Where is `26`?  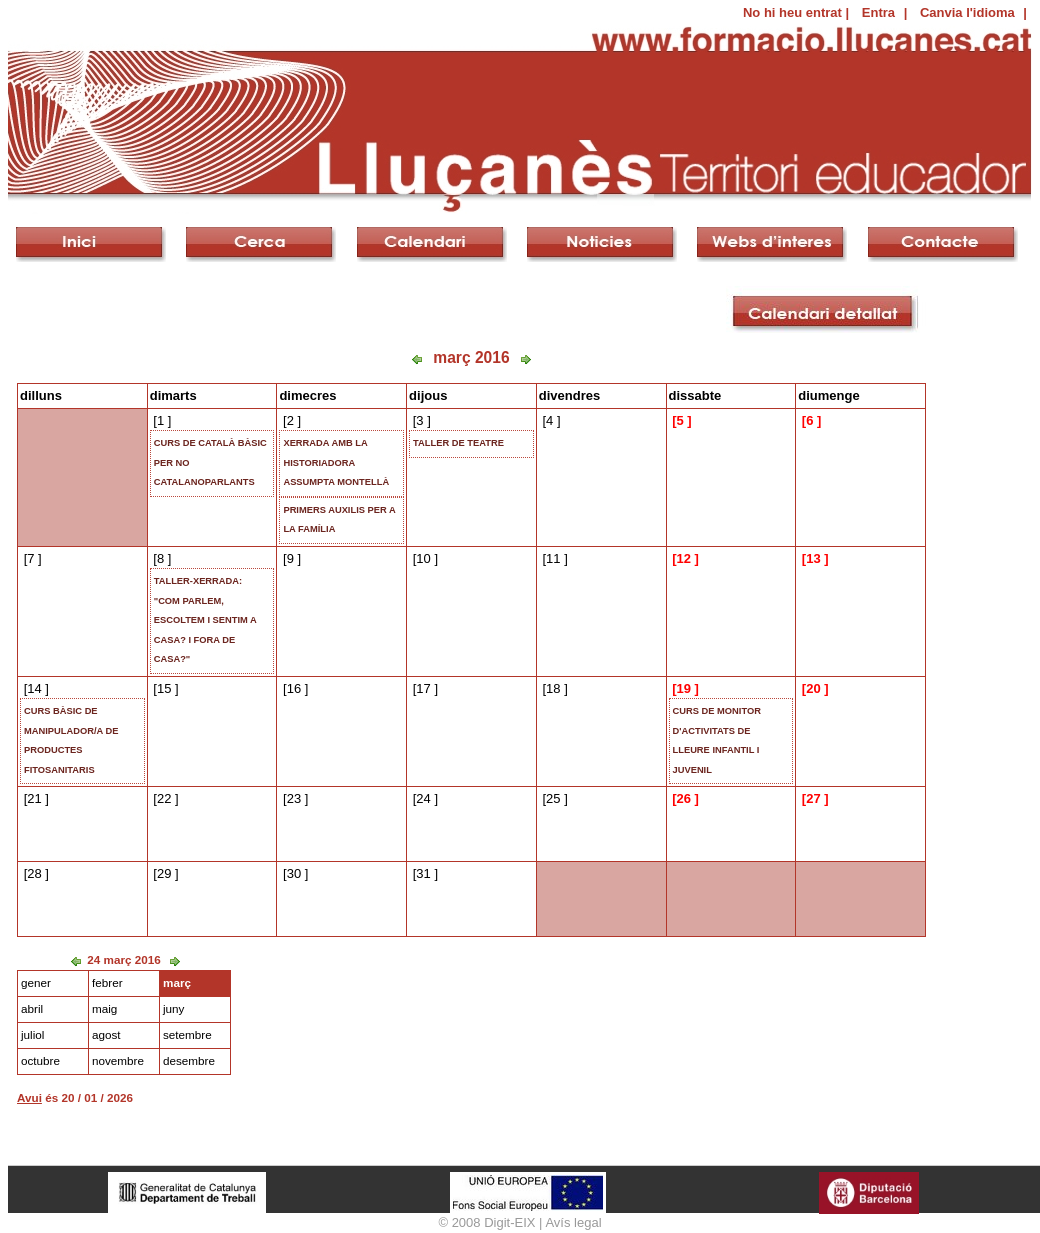 26 is located at coordinates (683, 798).